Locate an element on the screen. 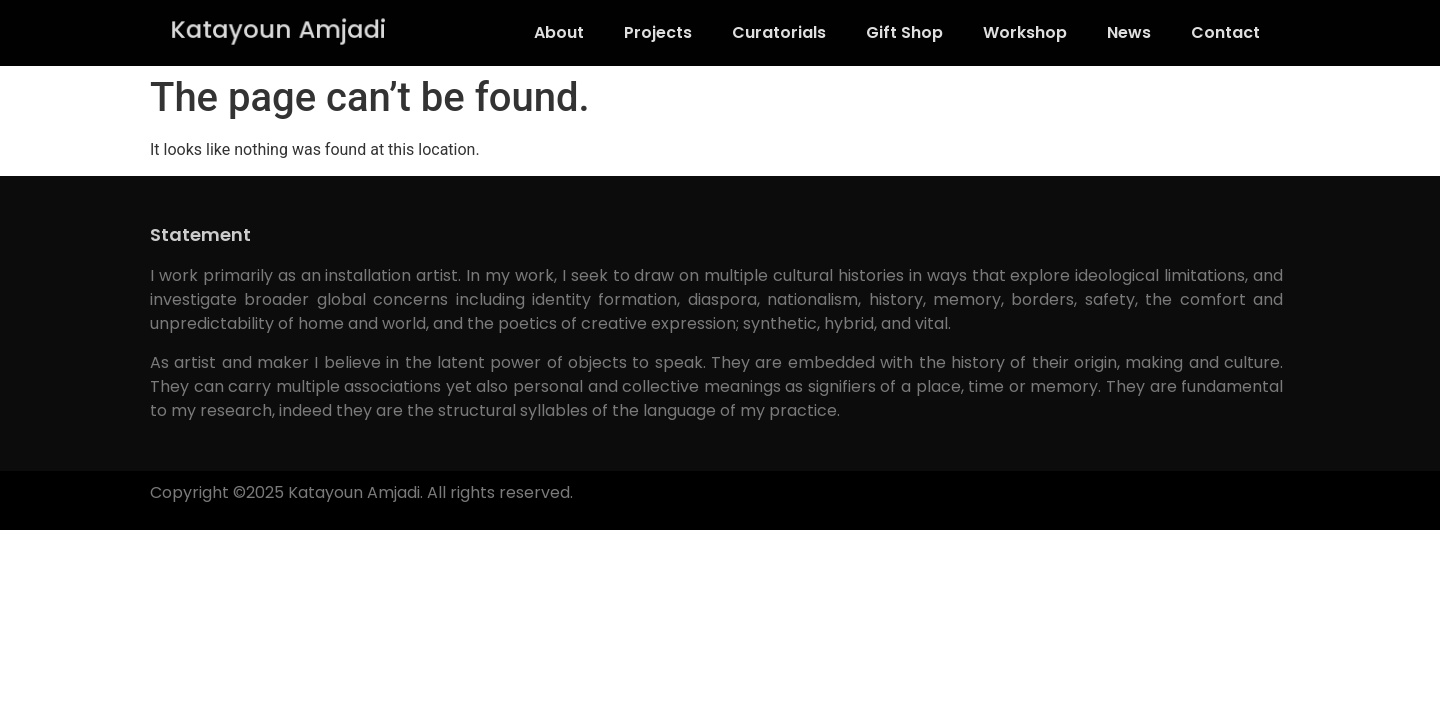 This screenshot has width=1440, height=720. Katayoun Amjadi is located at coordinates (278, 29).